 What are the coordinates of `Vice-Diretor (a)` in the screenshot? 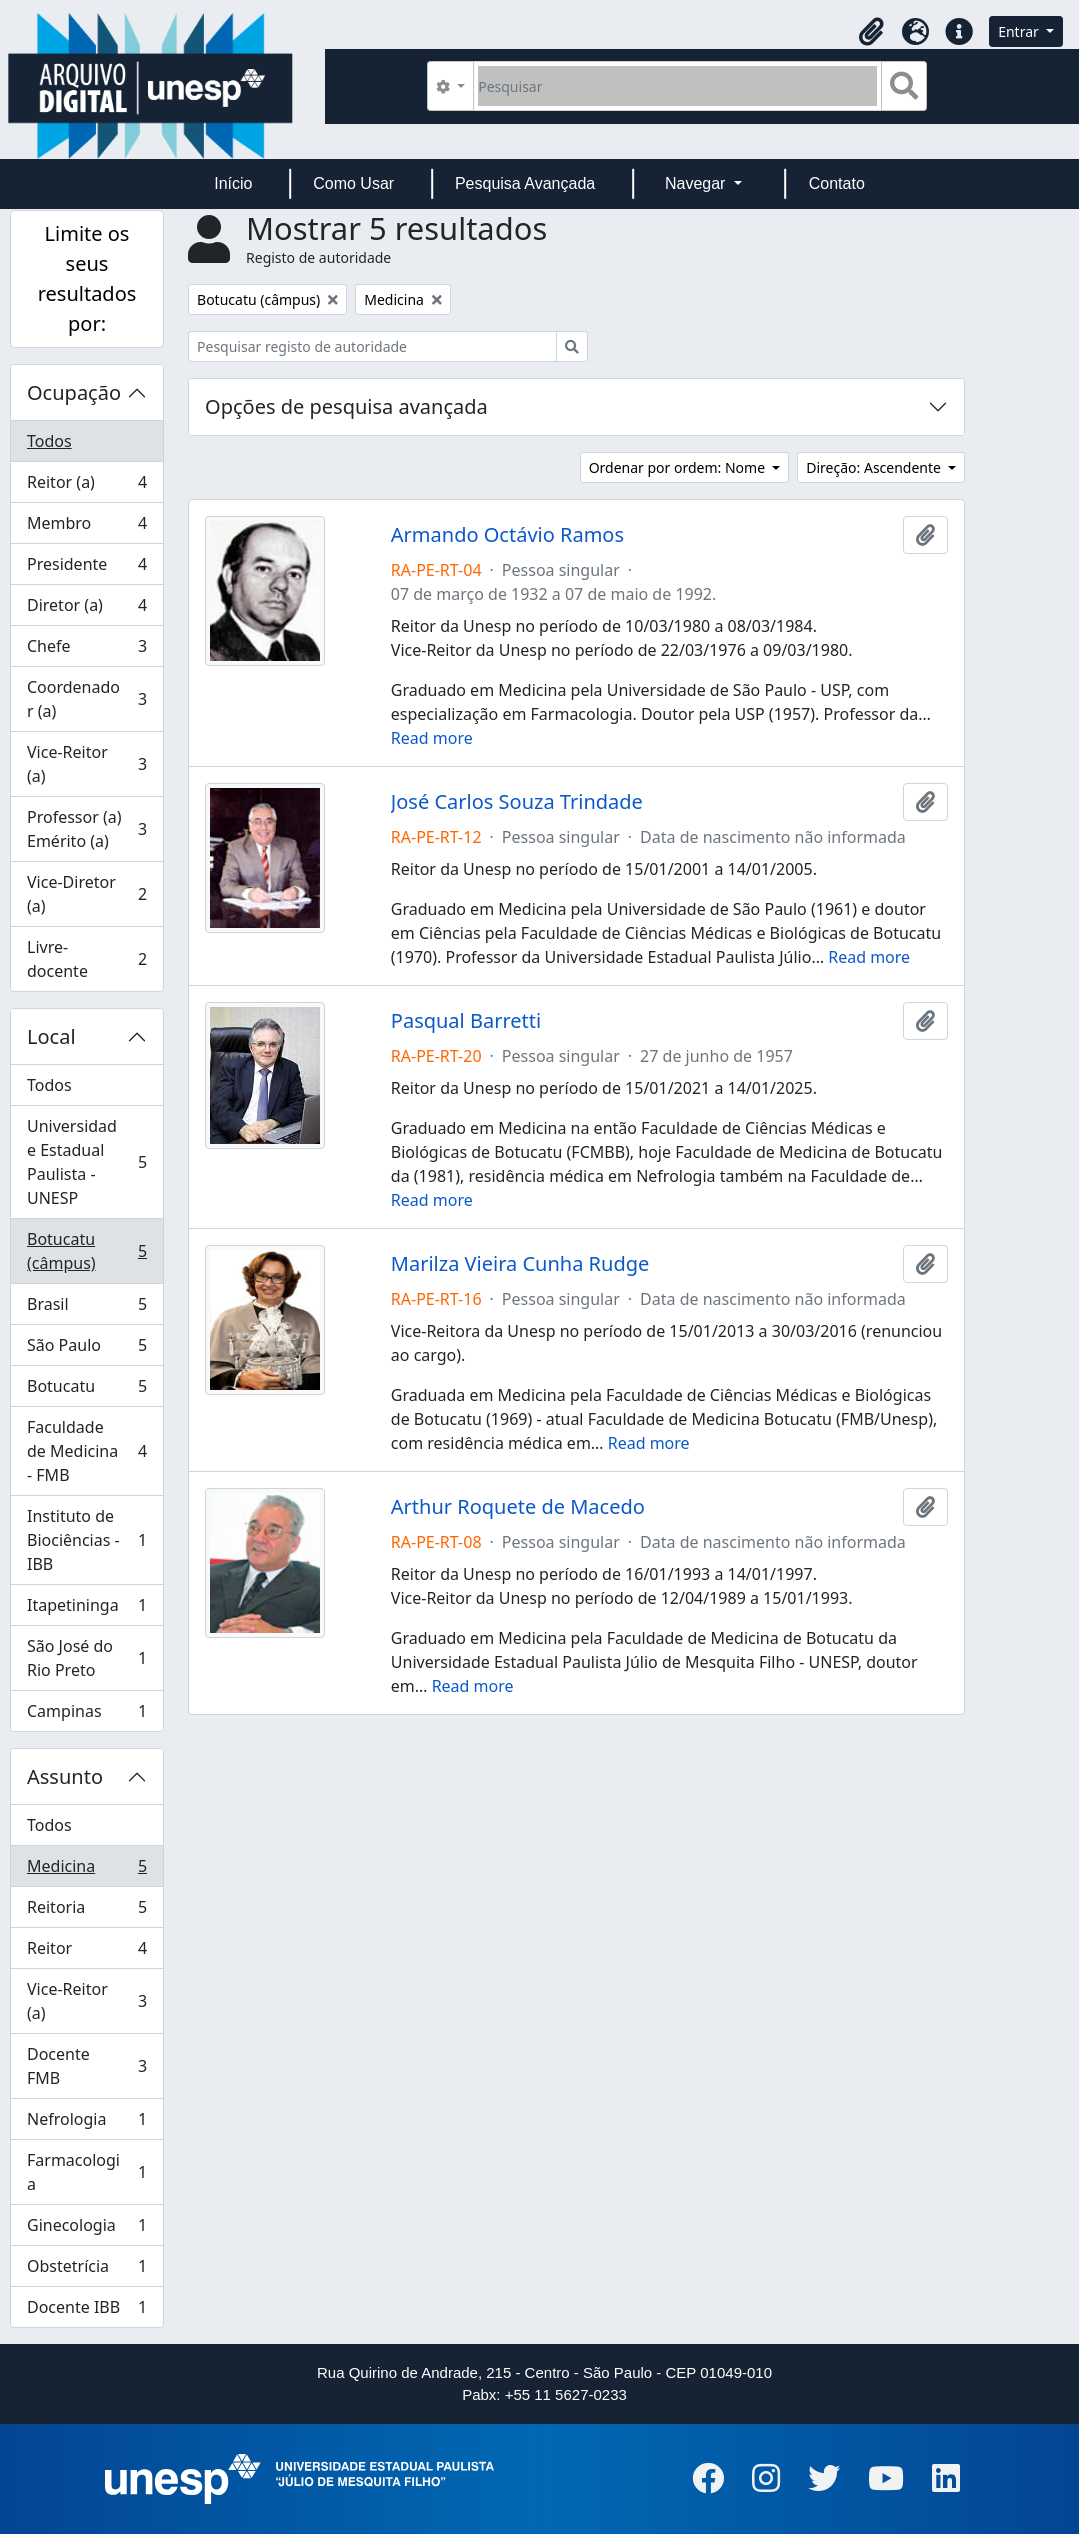 It's located at (86, 894).